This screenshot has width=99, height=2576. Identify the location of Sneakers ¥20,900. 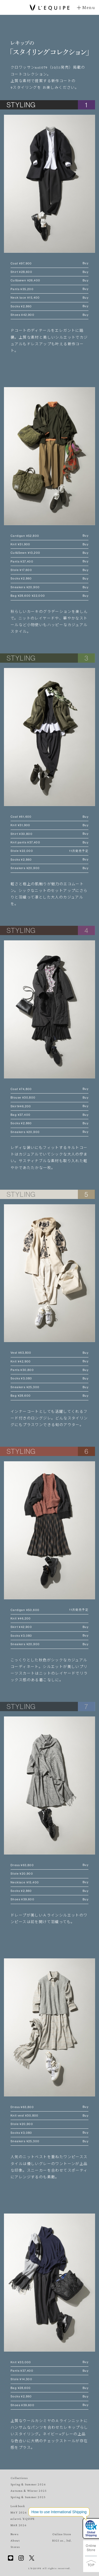
(49, 587).